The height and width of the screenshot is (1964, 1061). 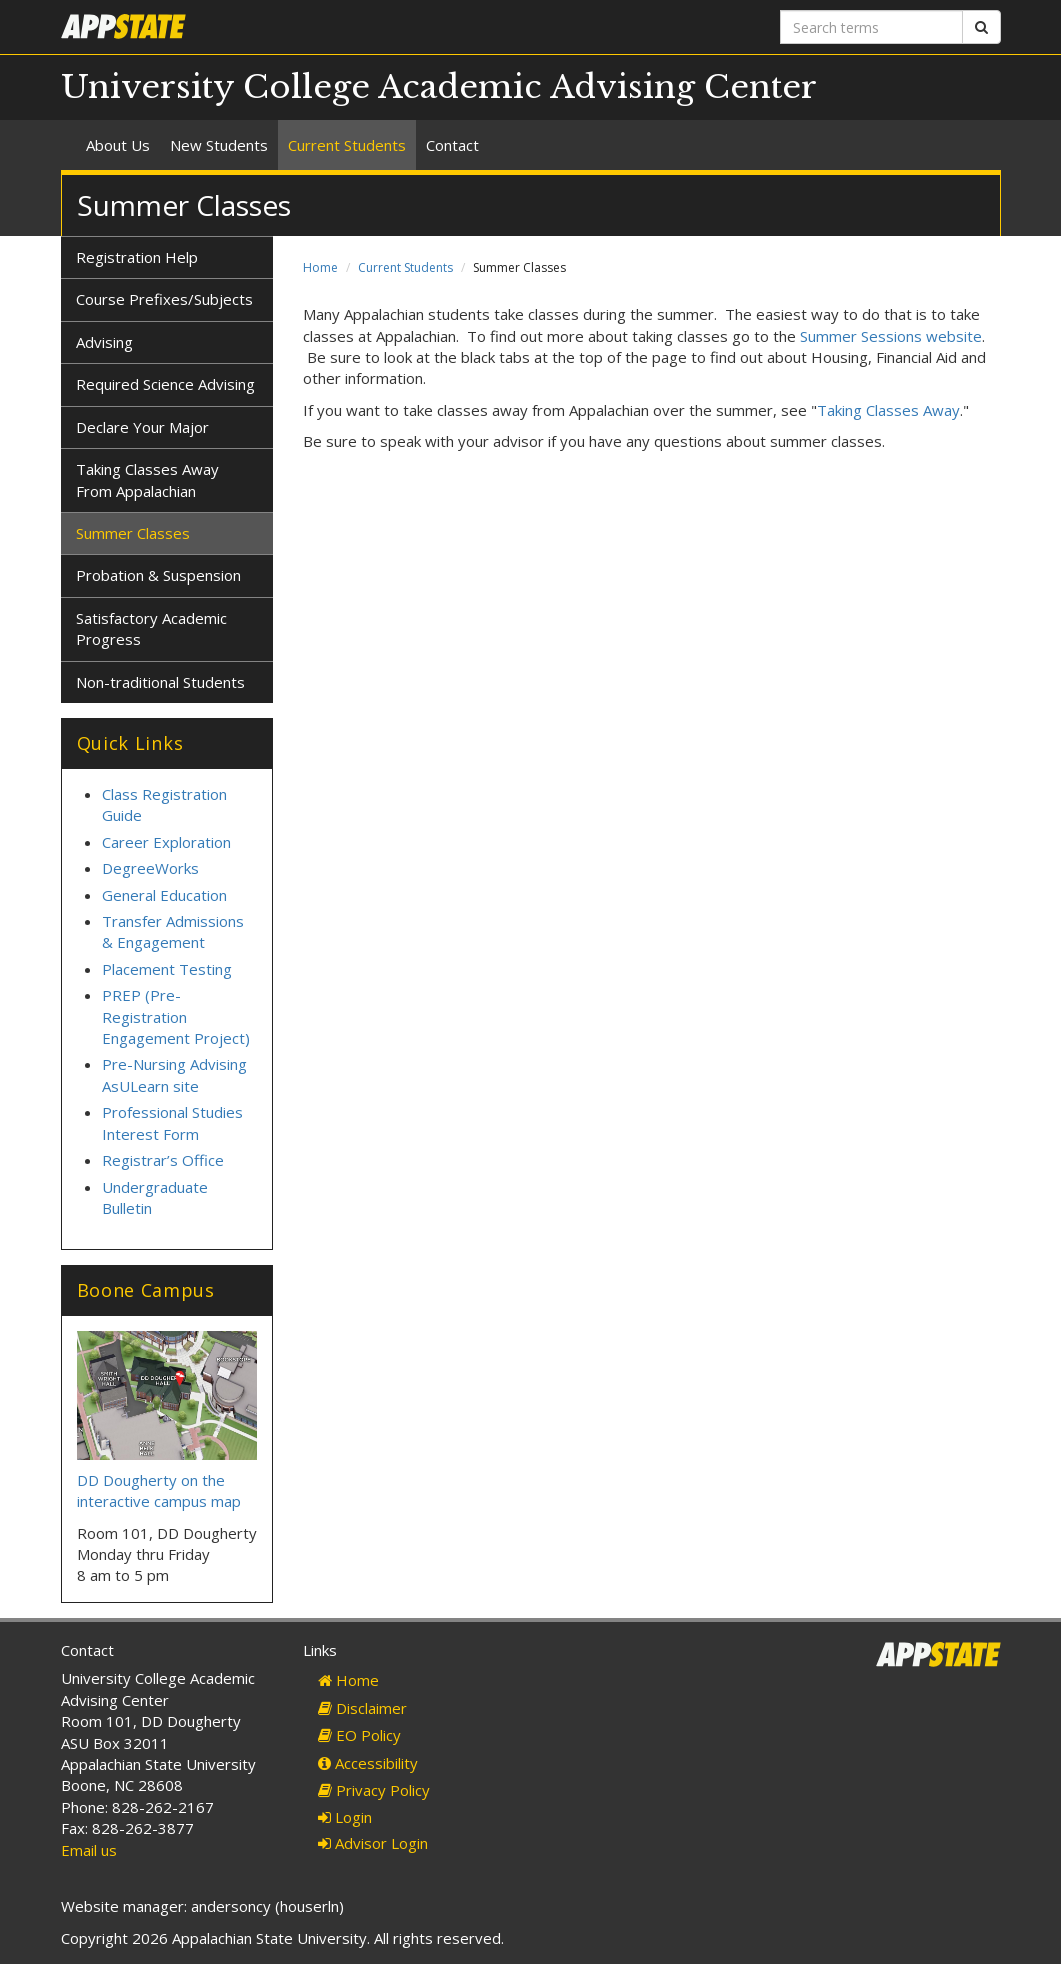 What do you see at coordinates (888, 410) in the screenshot?
I see `Taking Classes Away` at bounding box center [888, 410].